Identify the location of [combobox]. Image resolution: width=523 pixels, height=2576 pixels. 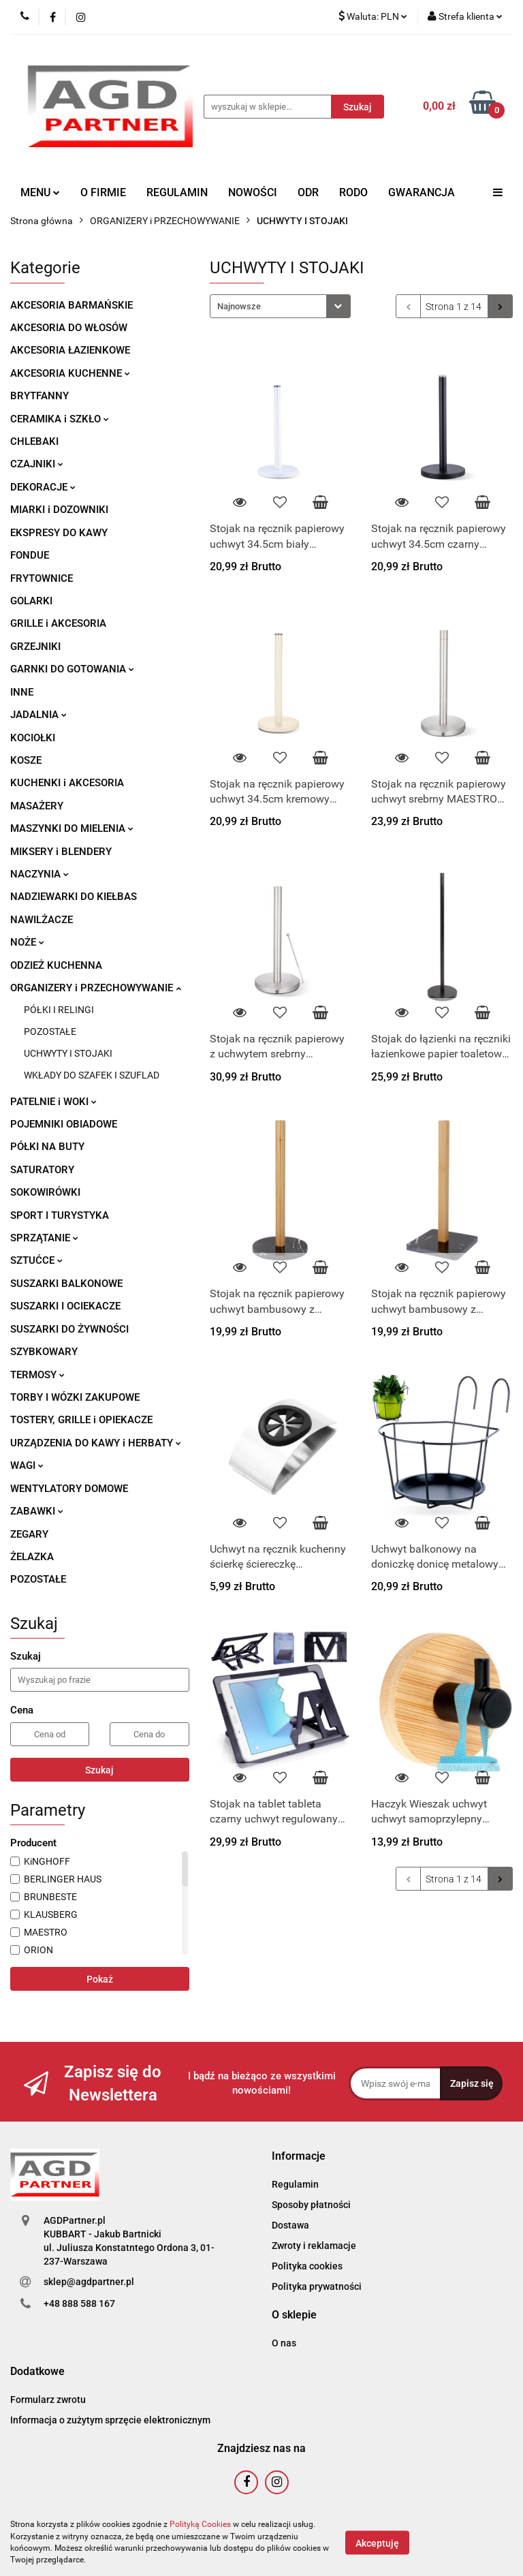
(280, 306).